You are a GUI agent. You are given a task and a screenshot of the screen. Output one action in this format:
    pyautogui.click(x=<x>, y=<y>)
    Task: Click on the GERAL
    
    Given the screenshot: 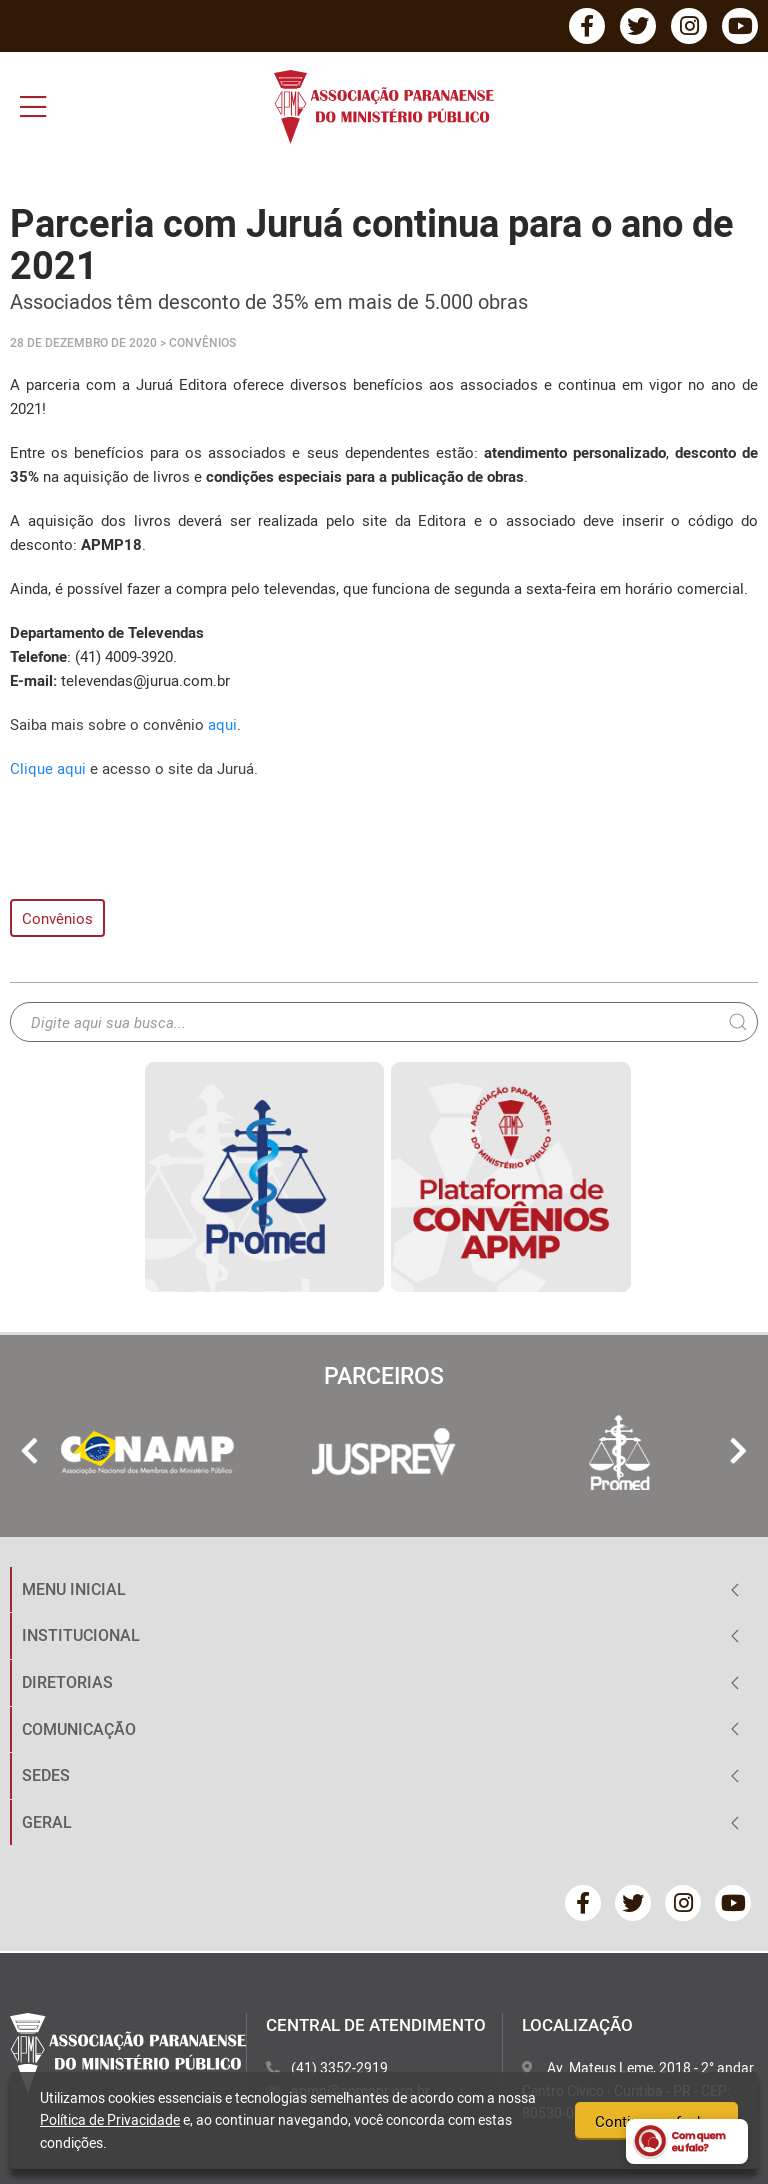 What is the action you would take?
    pyautogui.click(x=47, y=1822)
    